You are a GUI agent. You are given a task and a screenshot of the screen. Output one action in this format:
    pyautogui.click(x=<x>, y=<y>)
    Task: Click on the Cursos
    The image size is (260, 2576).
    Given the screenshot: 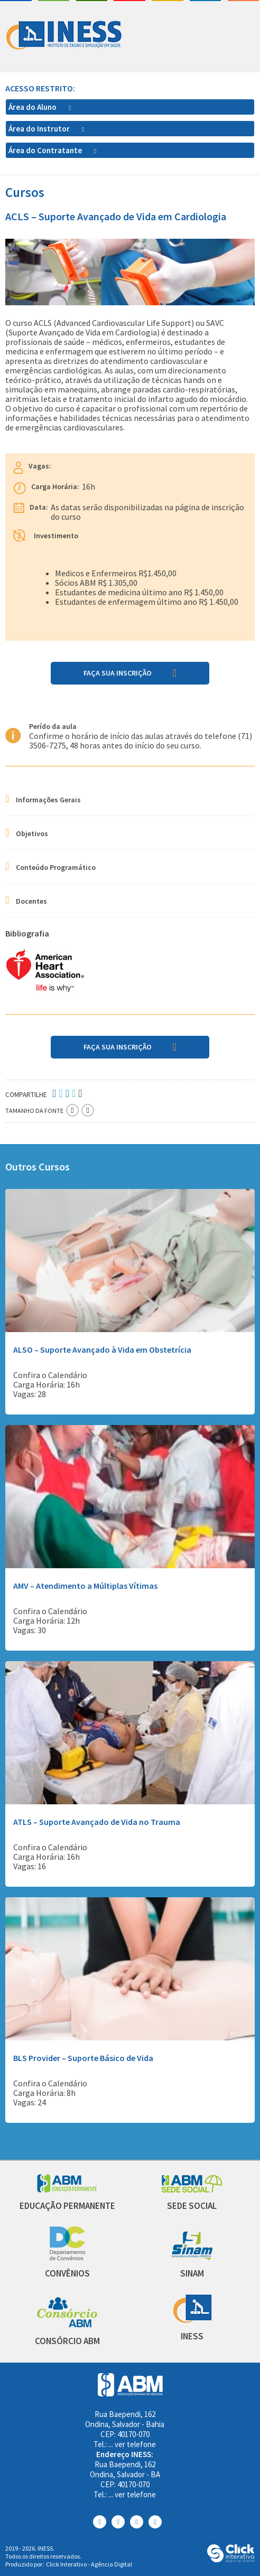 What is the action you would take?
    pyautogui.click(x=24, y=192)
    